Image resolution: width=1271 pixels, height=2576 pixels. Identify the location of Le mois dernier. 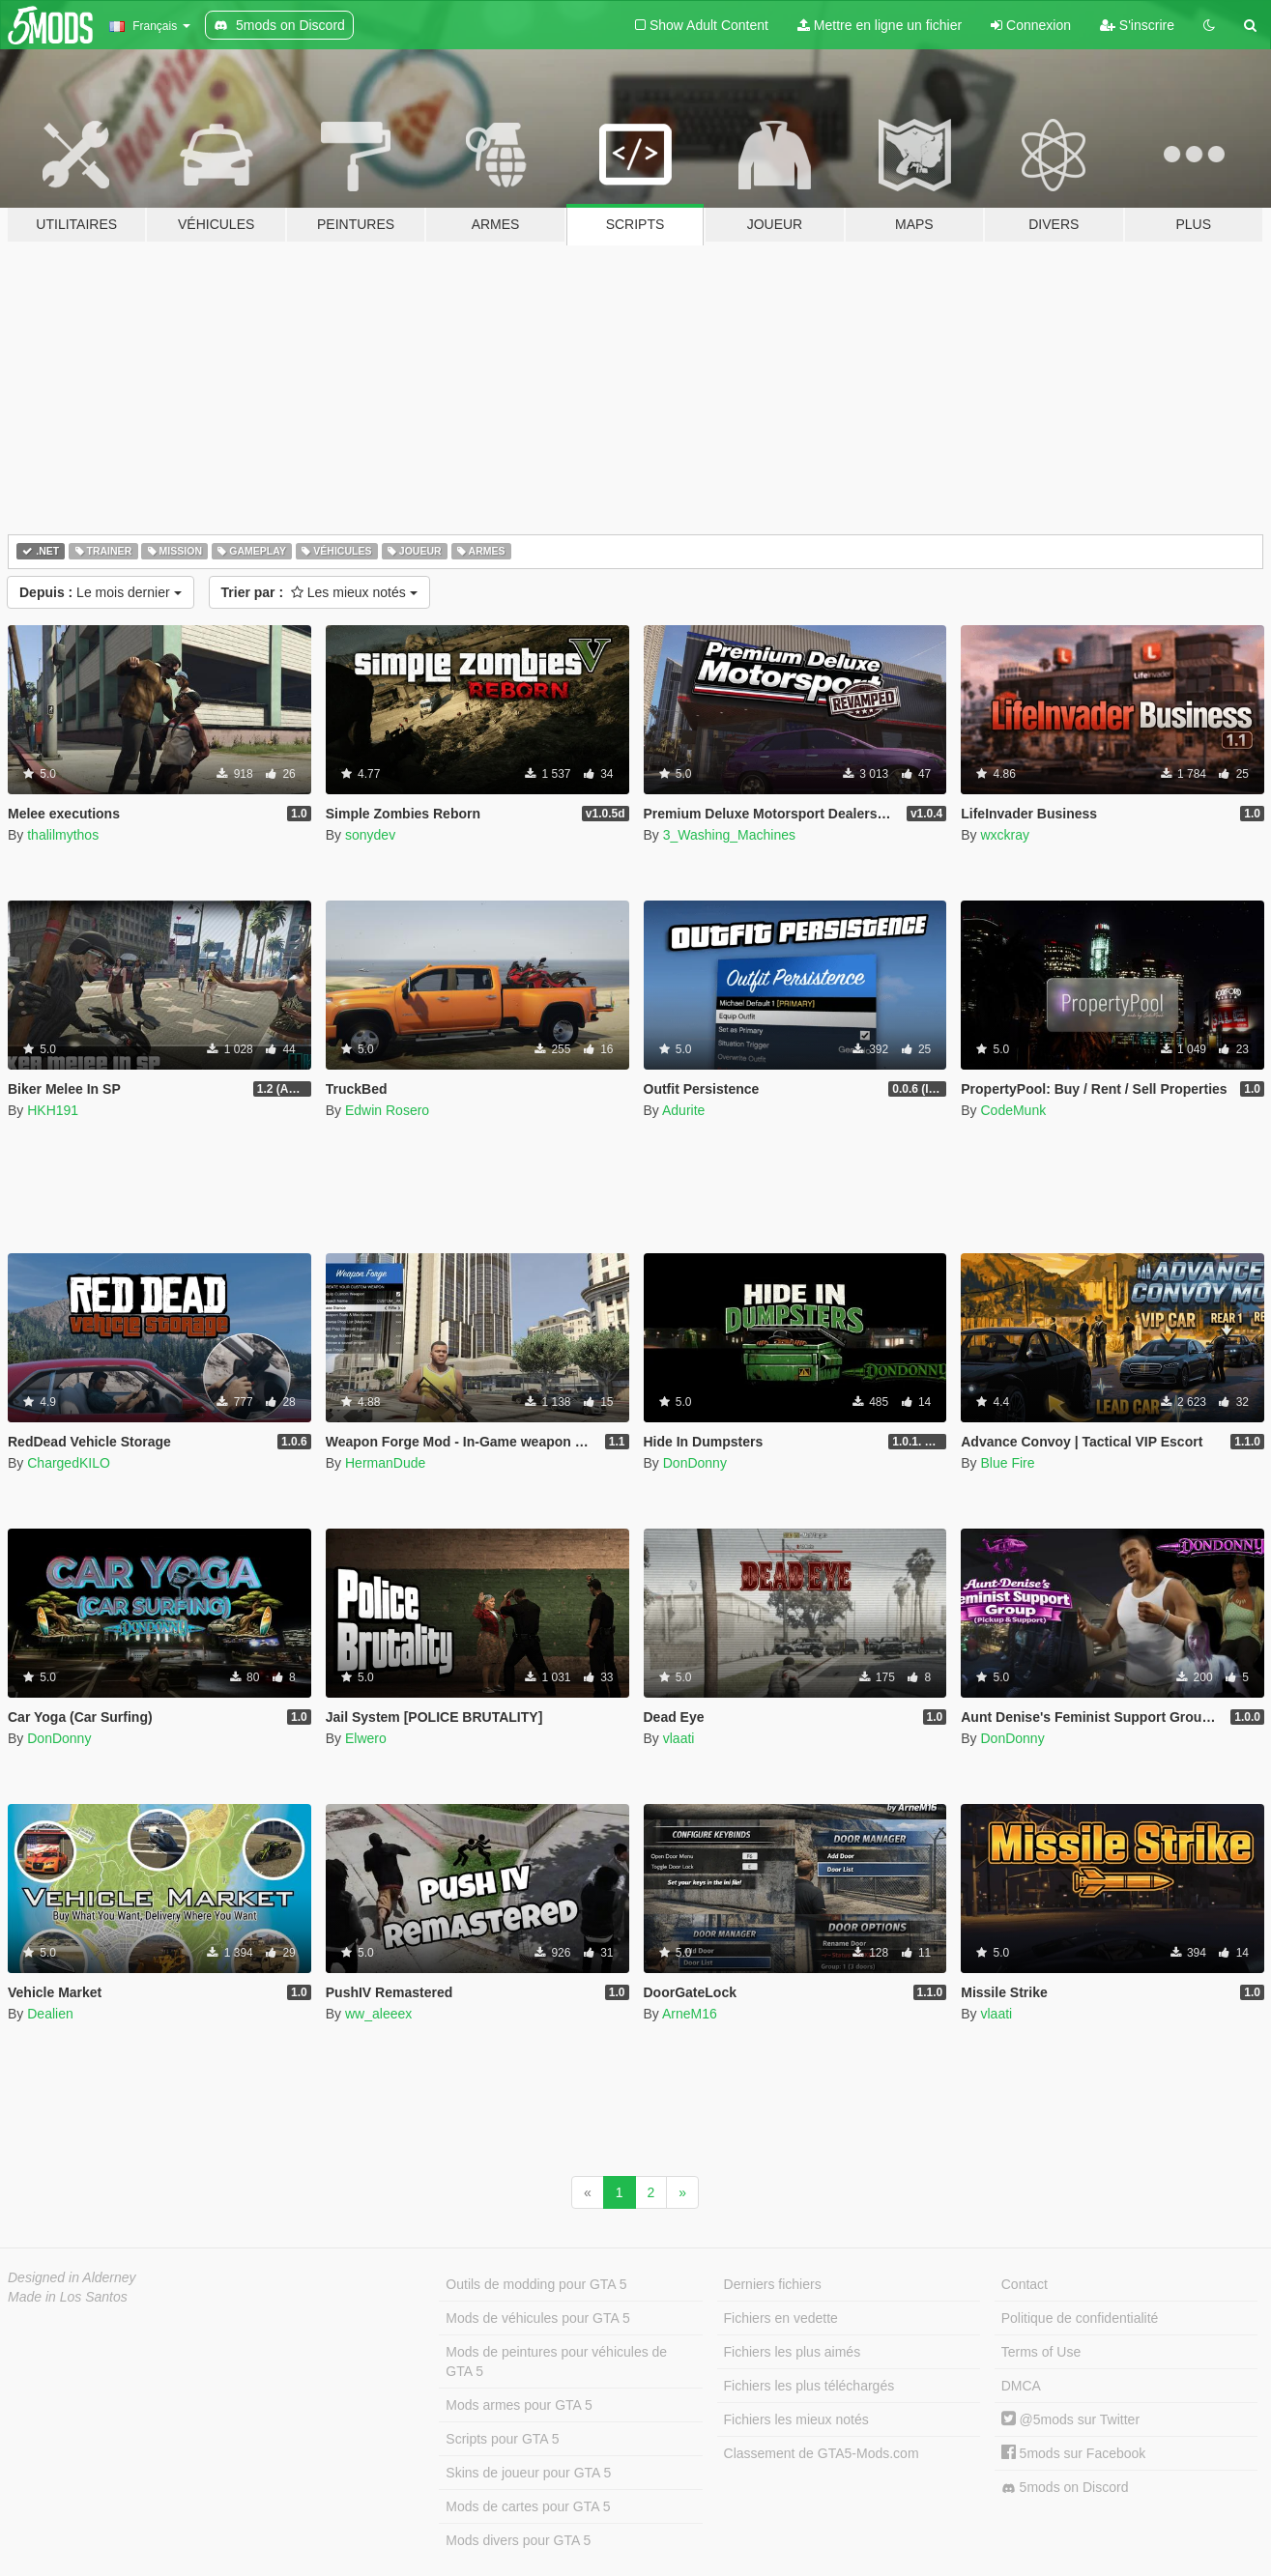
(100, 592).